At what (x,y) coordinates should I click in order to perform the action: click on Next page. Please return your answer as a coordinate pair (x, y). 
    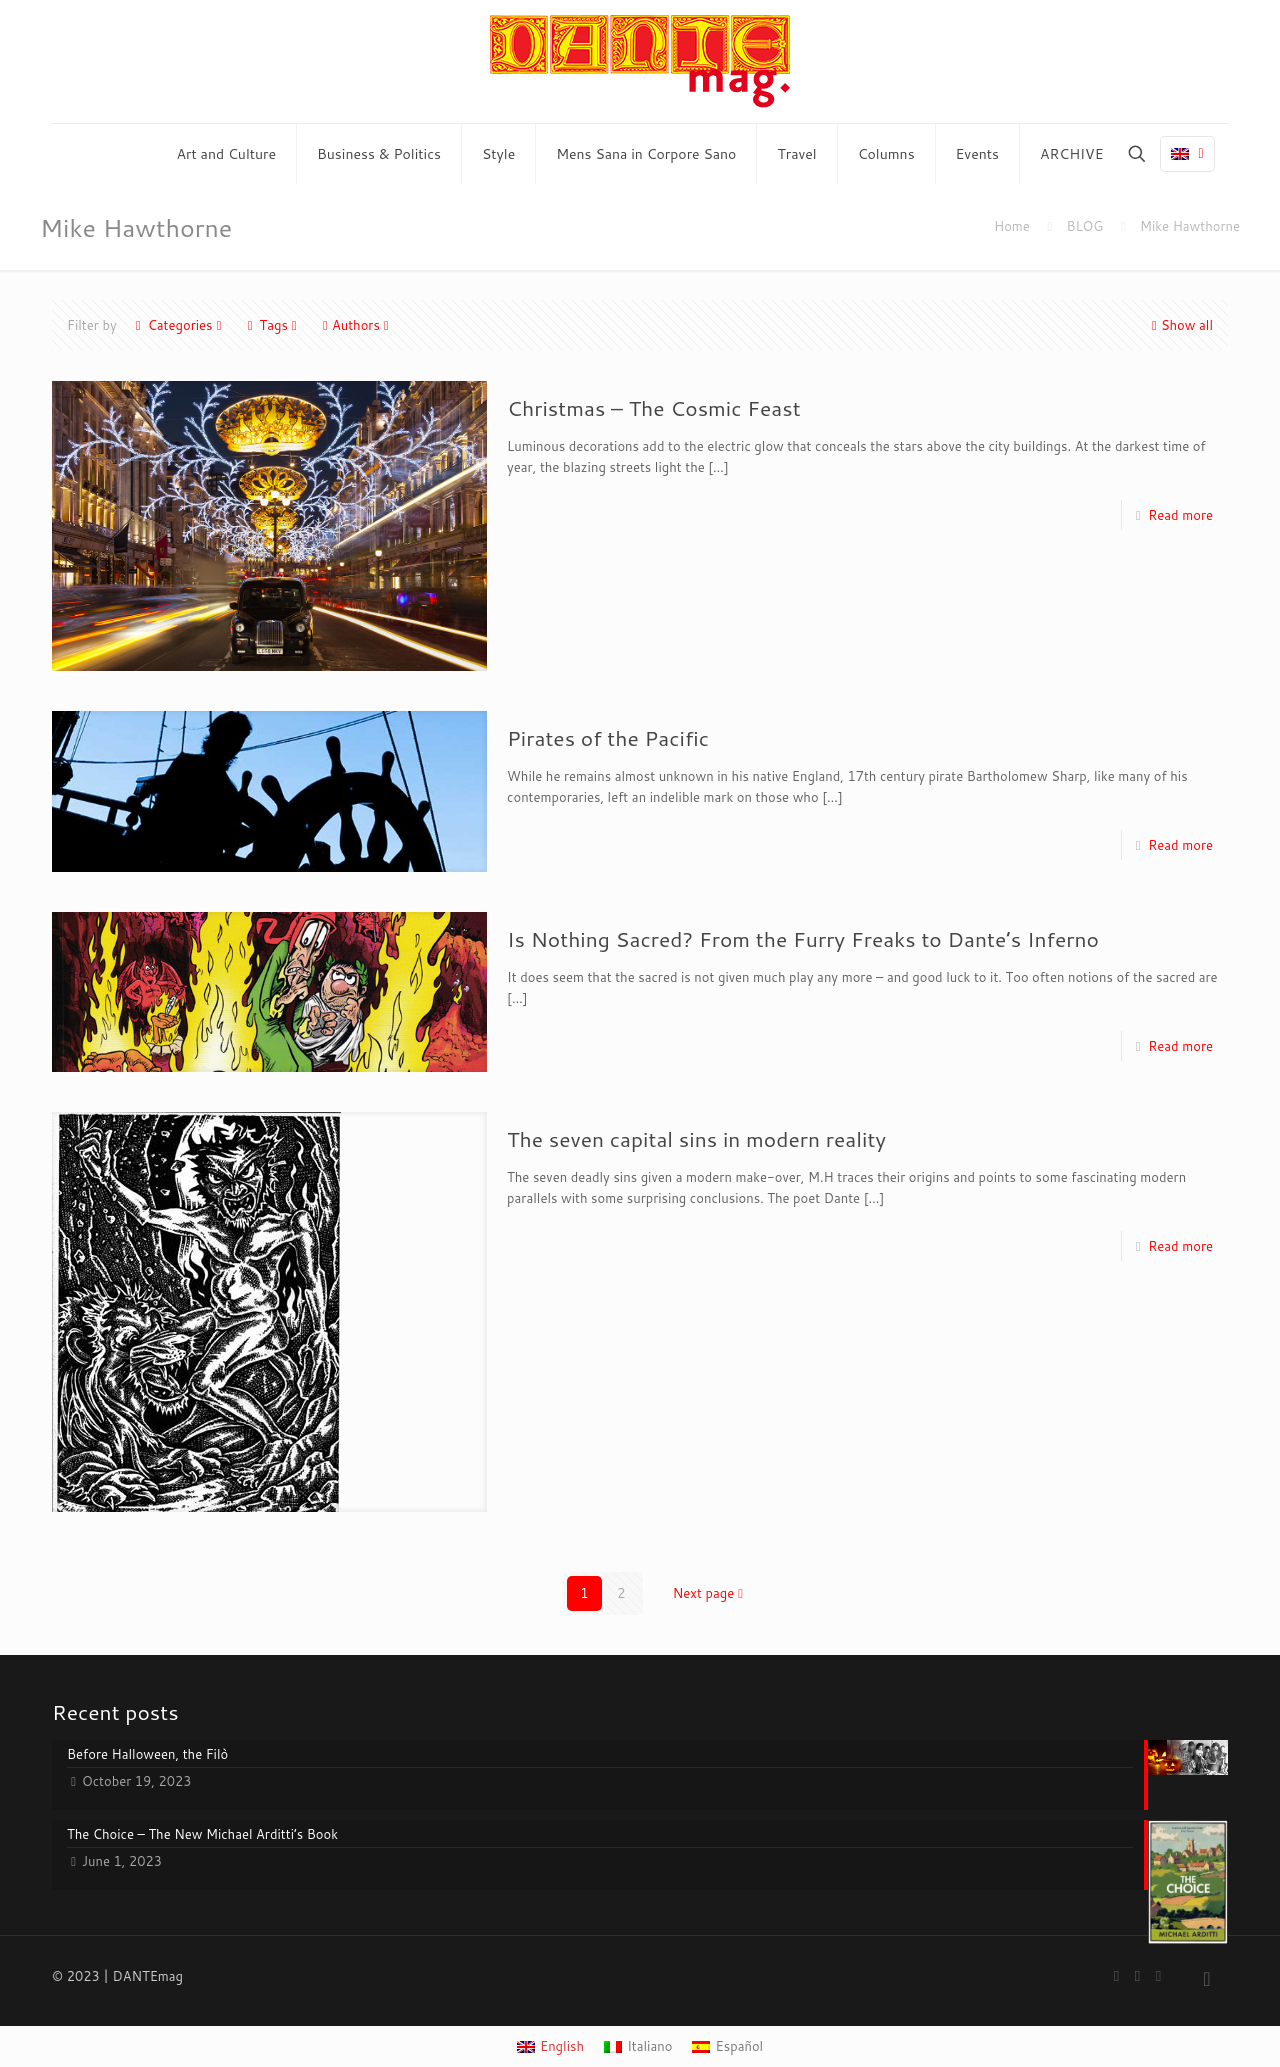
    Looking at the image, I should click on (710, 1593).